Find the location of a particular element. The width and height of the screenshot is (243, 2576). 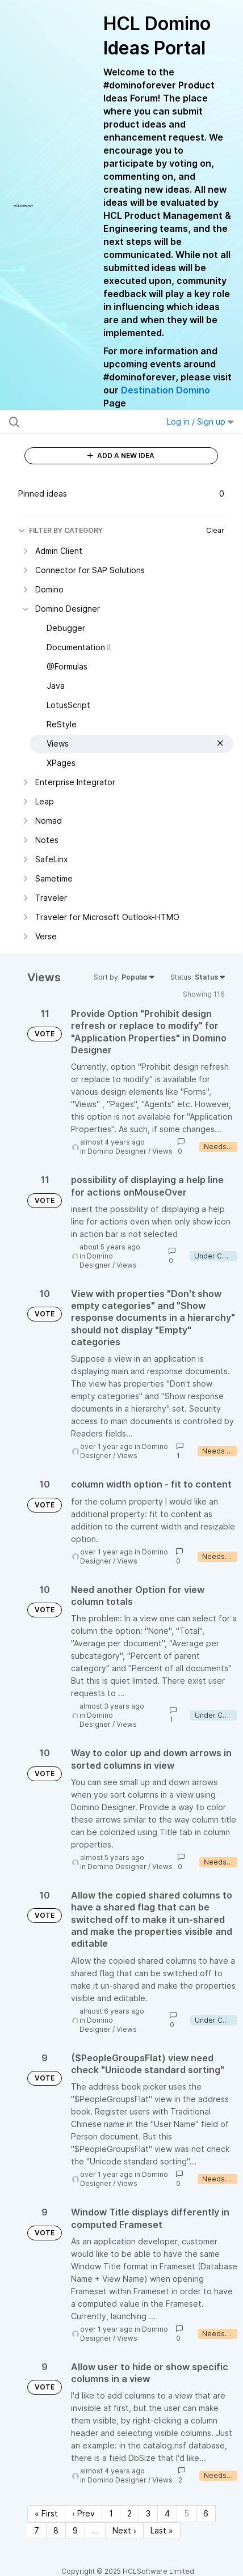

7 [Page 7] is located at coordinates (36, 2530).